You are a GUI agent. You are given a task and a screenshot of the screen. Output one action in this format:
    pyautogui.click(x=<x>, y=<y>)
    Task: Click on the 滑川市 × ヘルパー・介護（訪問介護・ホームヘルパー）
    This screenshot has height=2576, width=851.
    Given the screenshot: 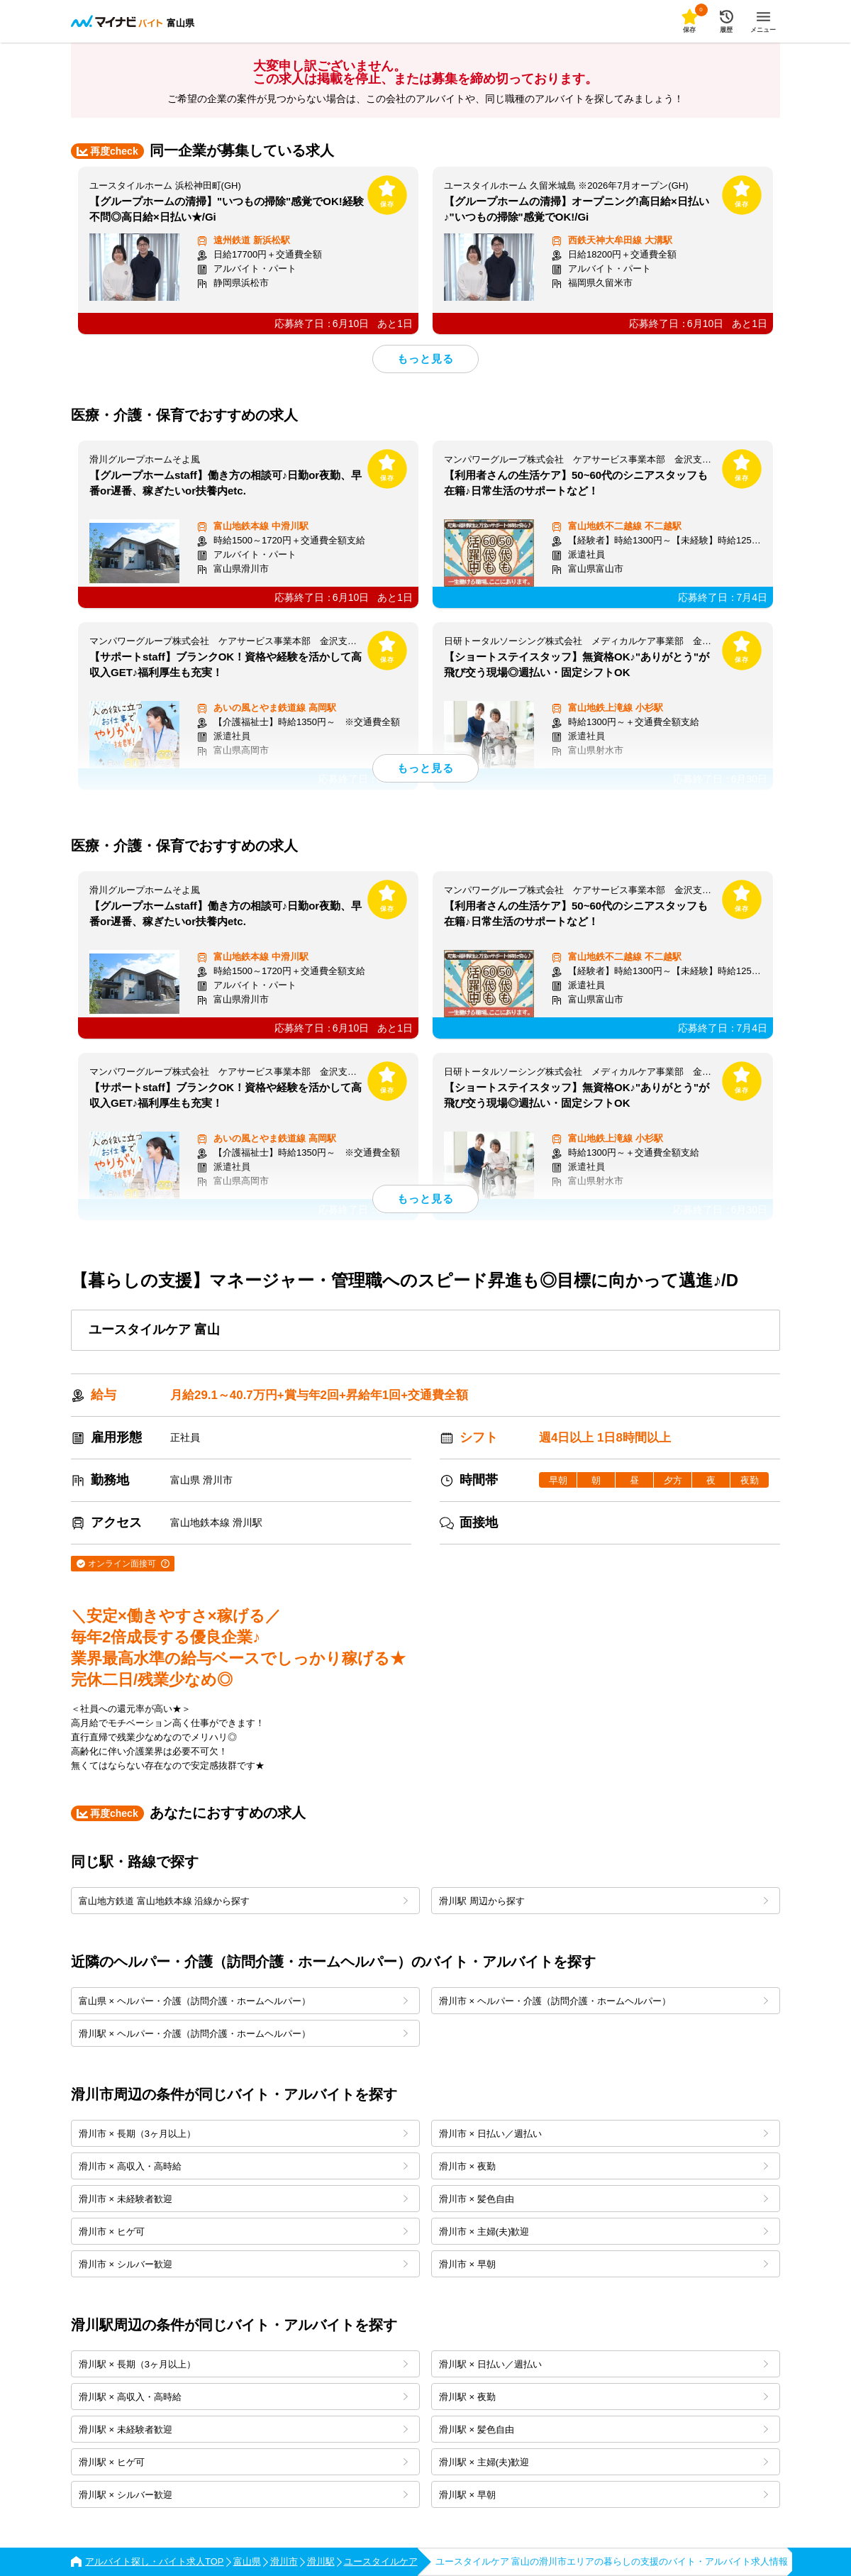 What is the action you would take?
    pyautogui.click(x=603, y=2001)
    